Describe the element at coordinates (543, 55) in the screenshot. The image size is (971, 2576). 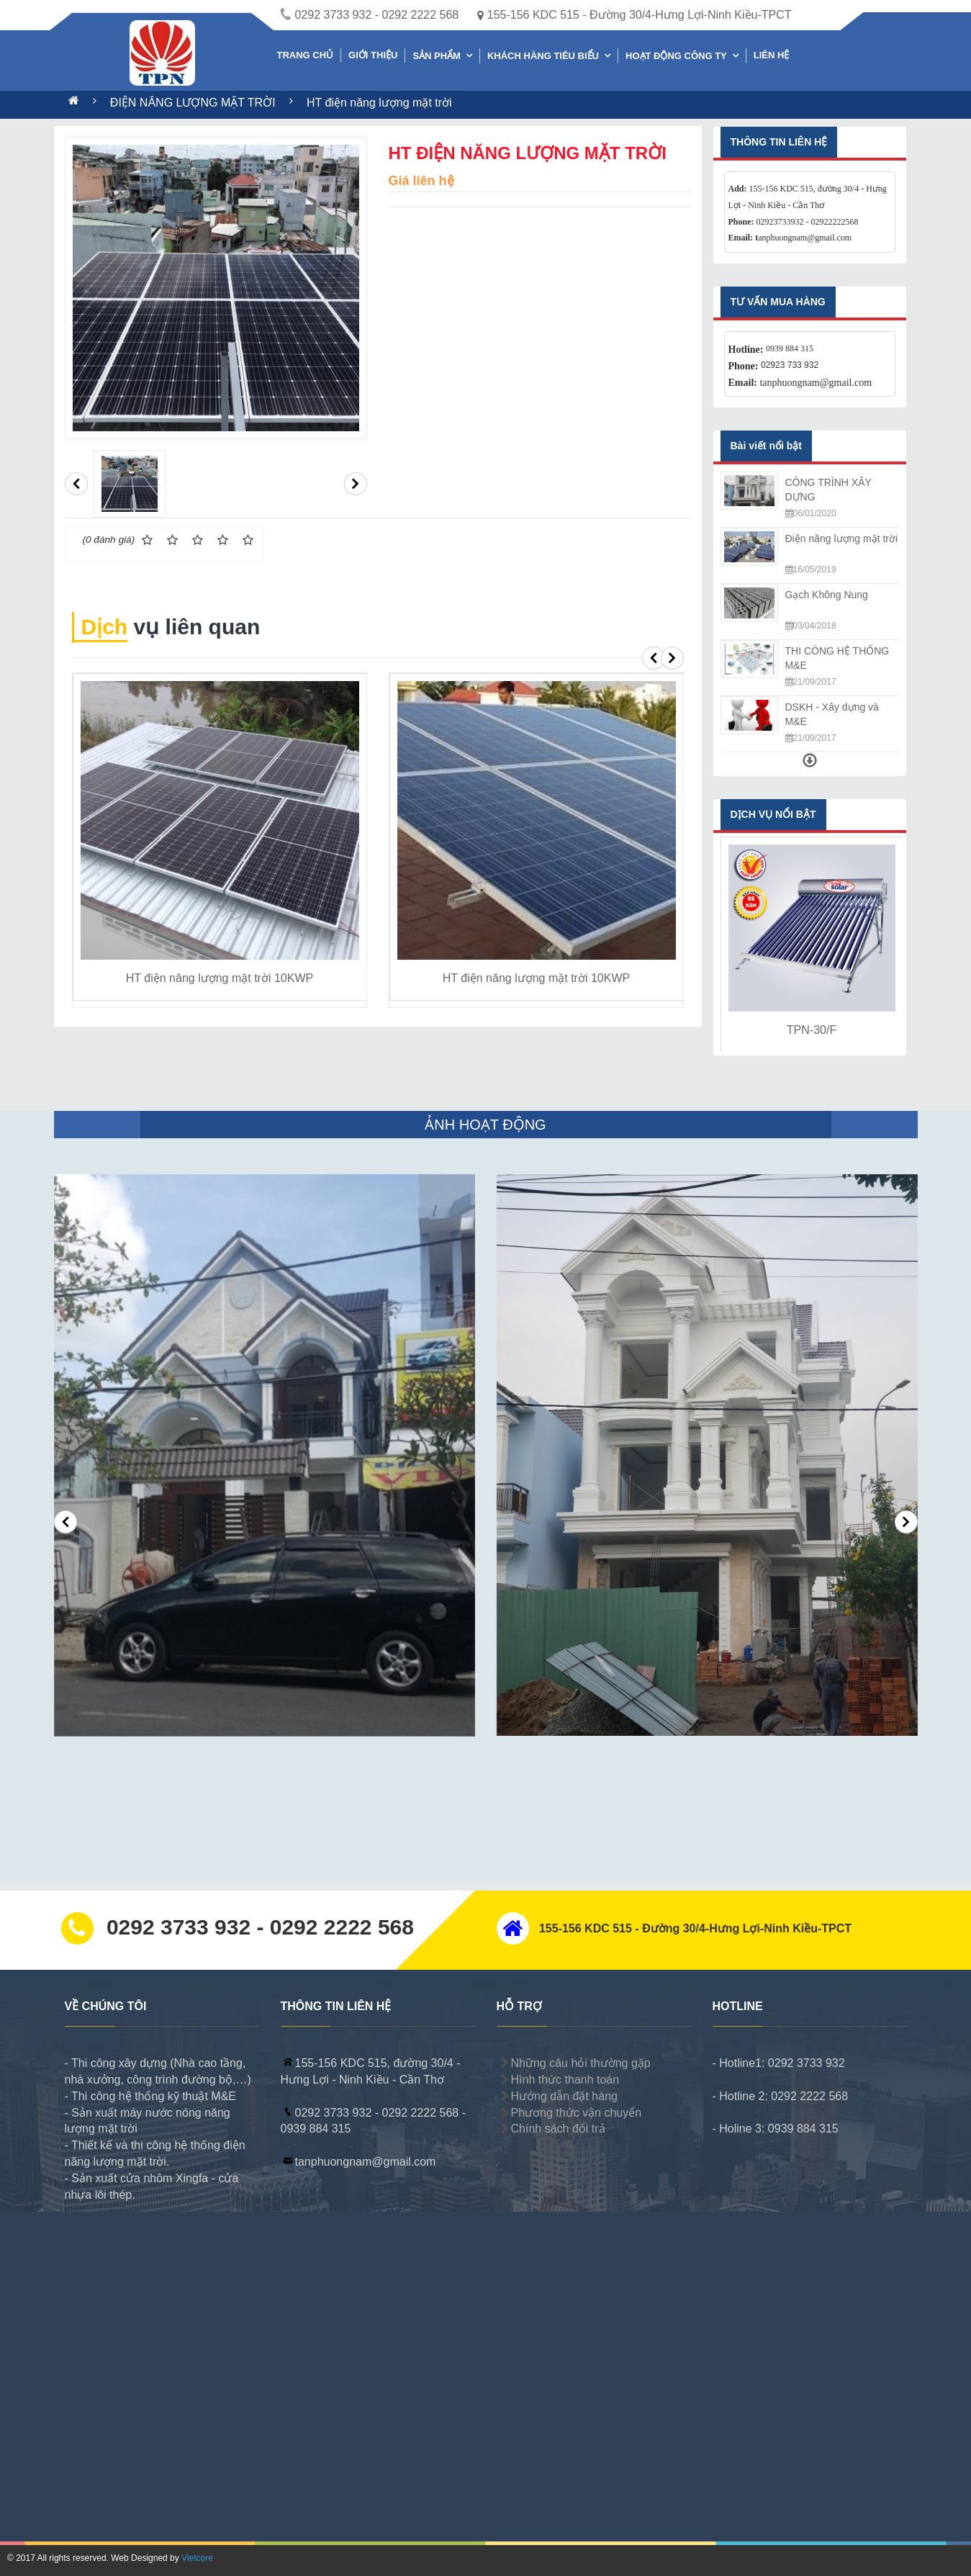
I see `KHÁCH HÀNG TIÊU BIỂU` at that location.